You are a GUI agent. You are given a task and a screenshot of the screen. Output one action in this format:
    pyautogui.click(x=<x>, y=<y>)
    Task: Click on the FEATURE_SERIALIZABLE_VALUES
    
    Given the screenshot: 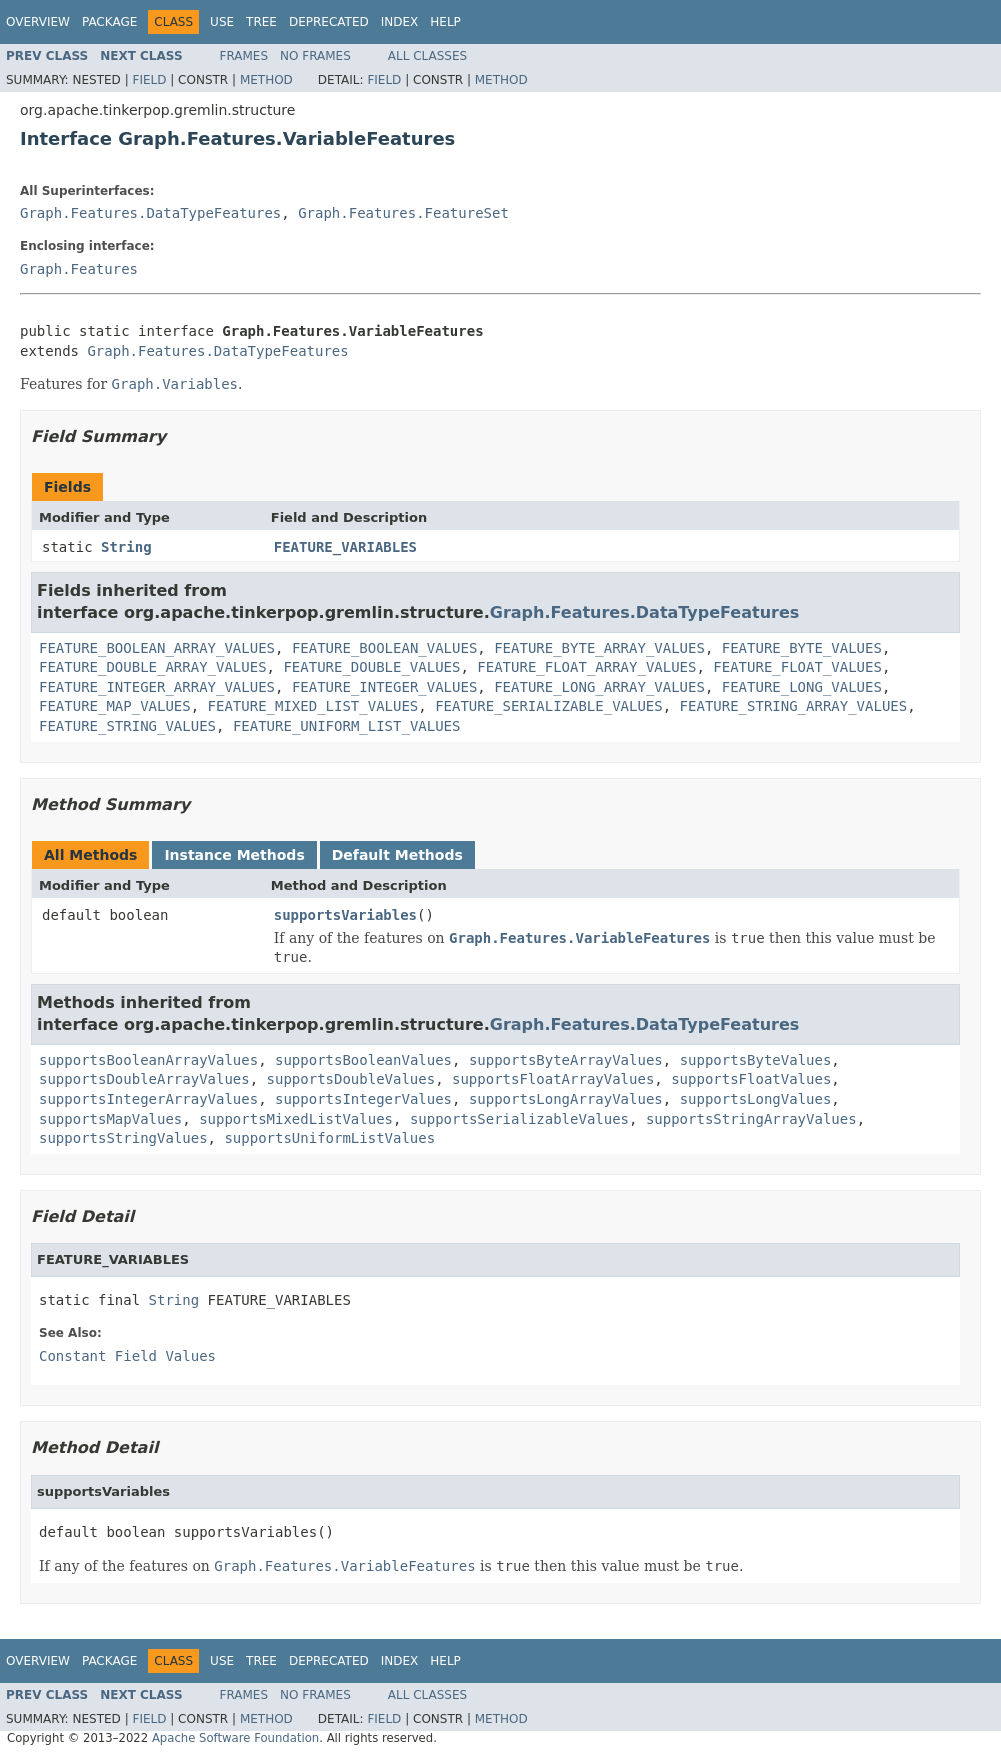 What is the action you would take?
    pyautogui.click(x=549, y=706)
    